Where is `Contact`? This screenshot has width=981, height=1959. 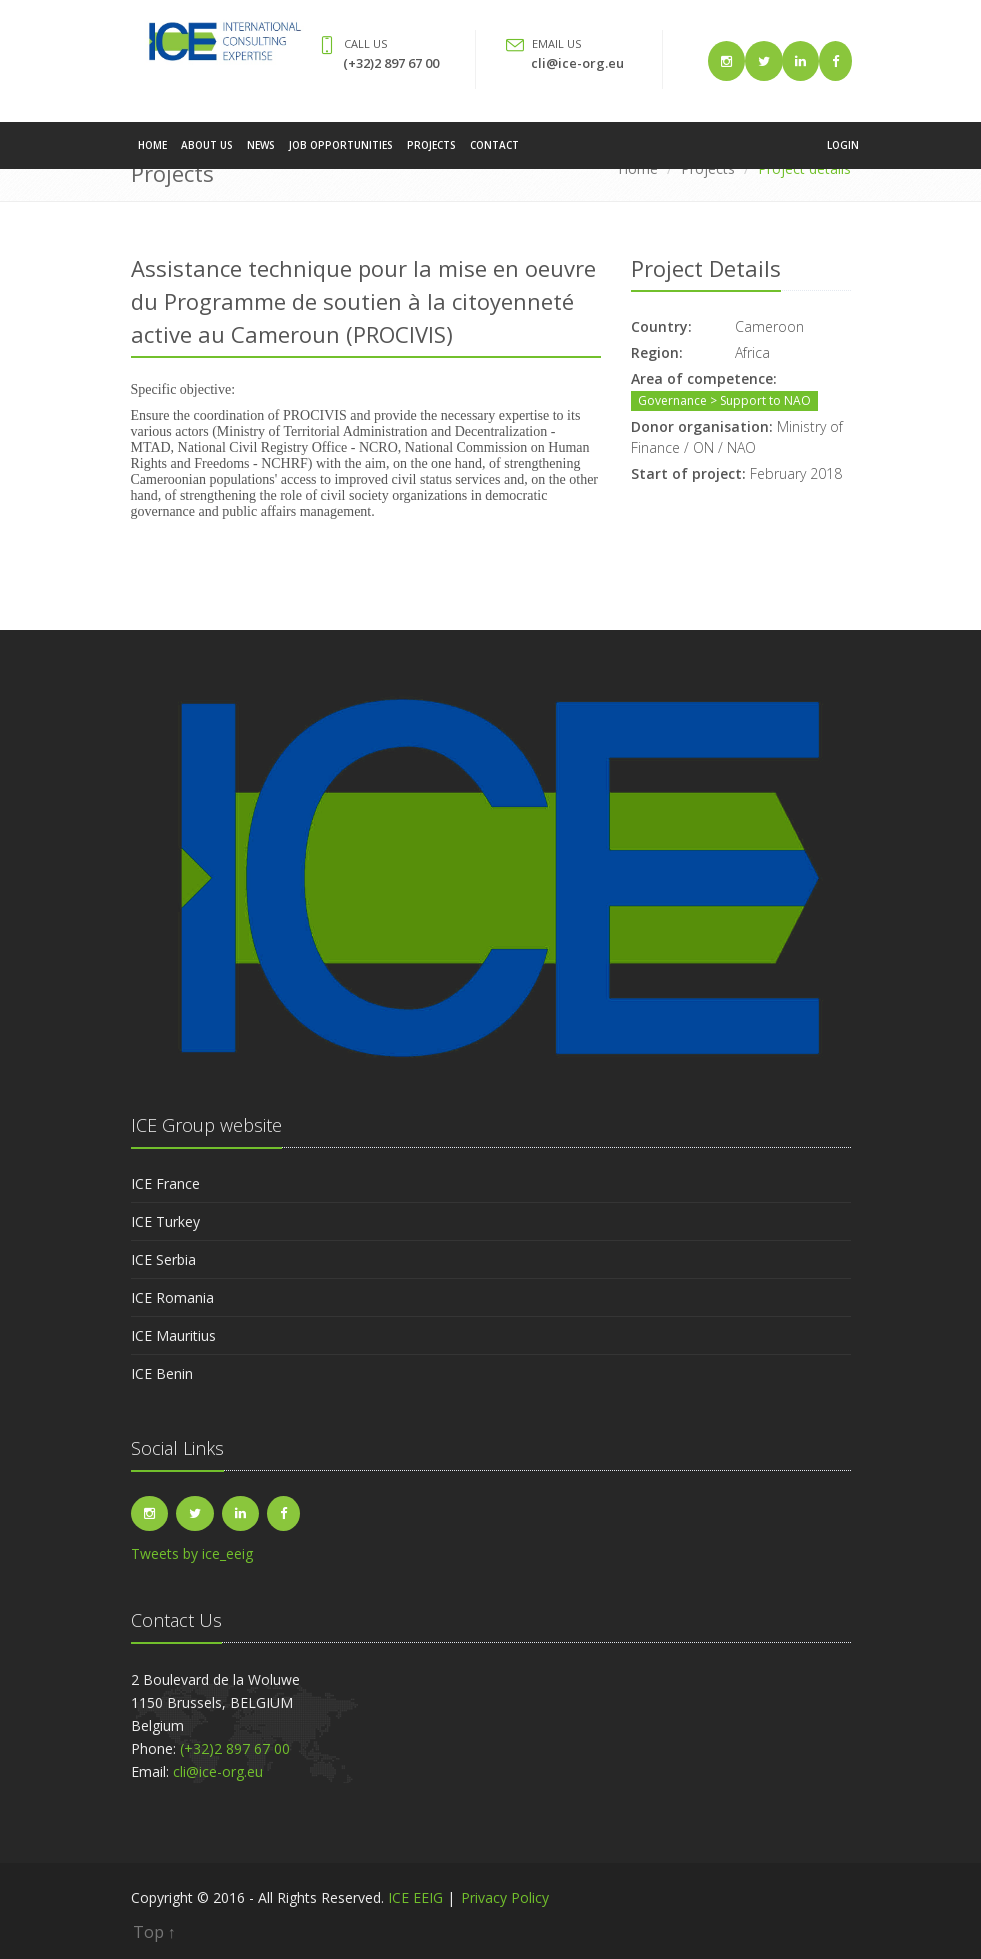 Contact is located at coordinates (494, 154).